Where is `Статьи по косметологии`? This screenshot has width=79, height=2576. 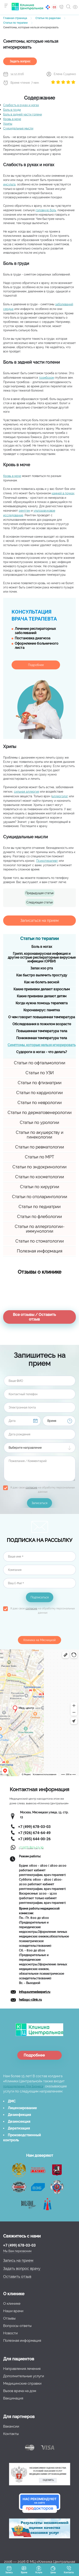 Статьи по косметологии is located at coordinates (39, 1176).